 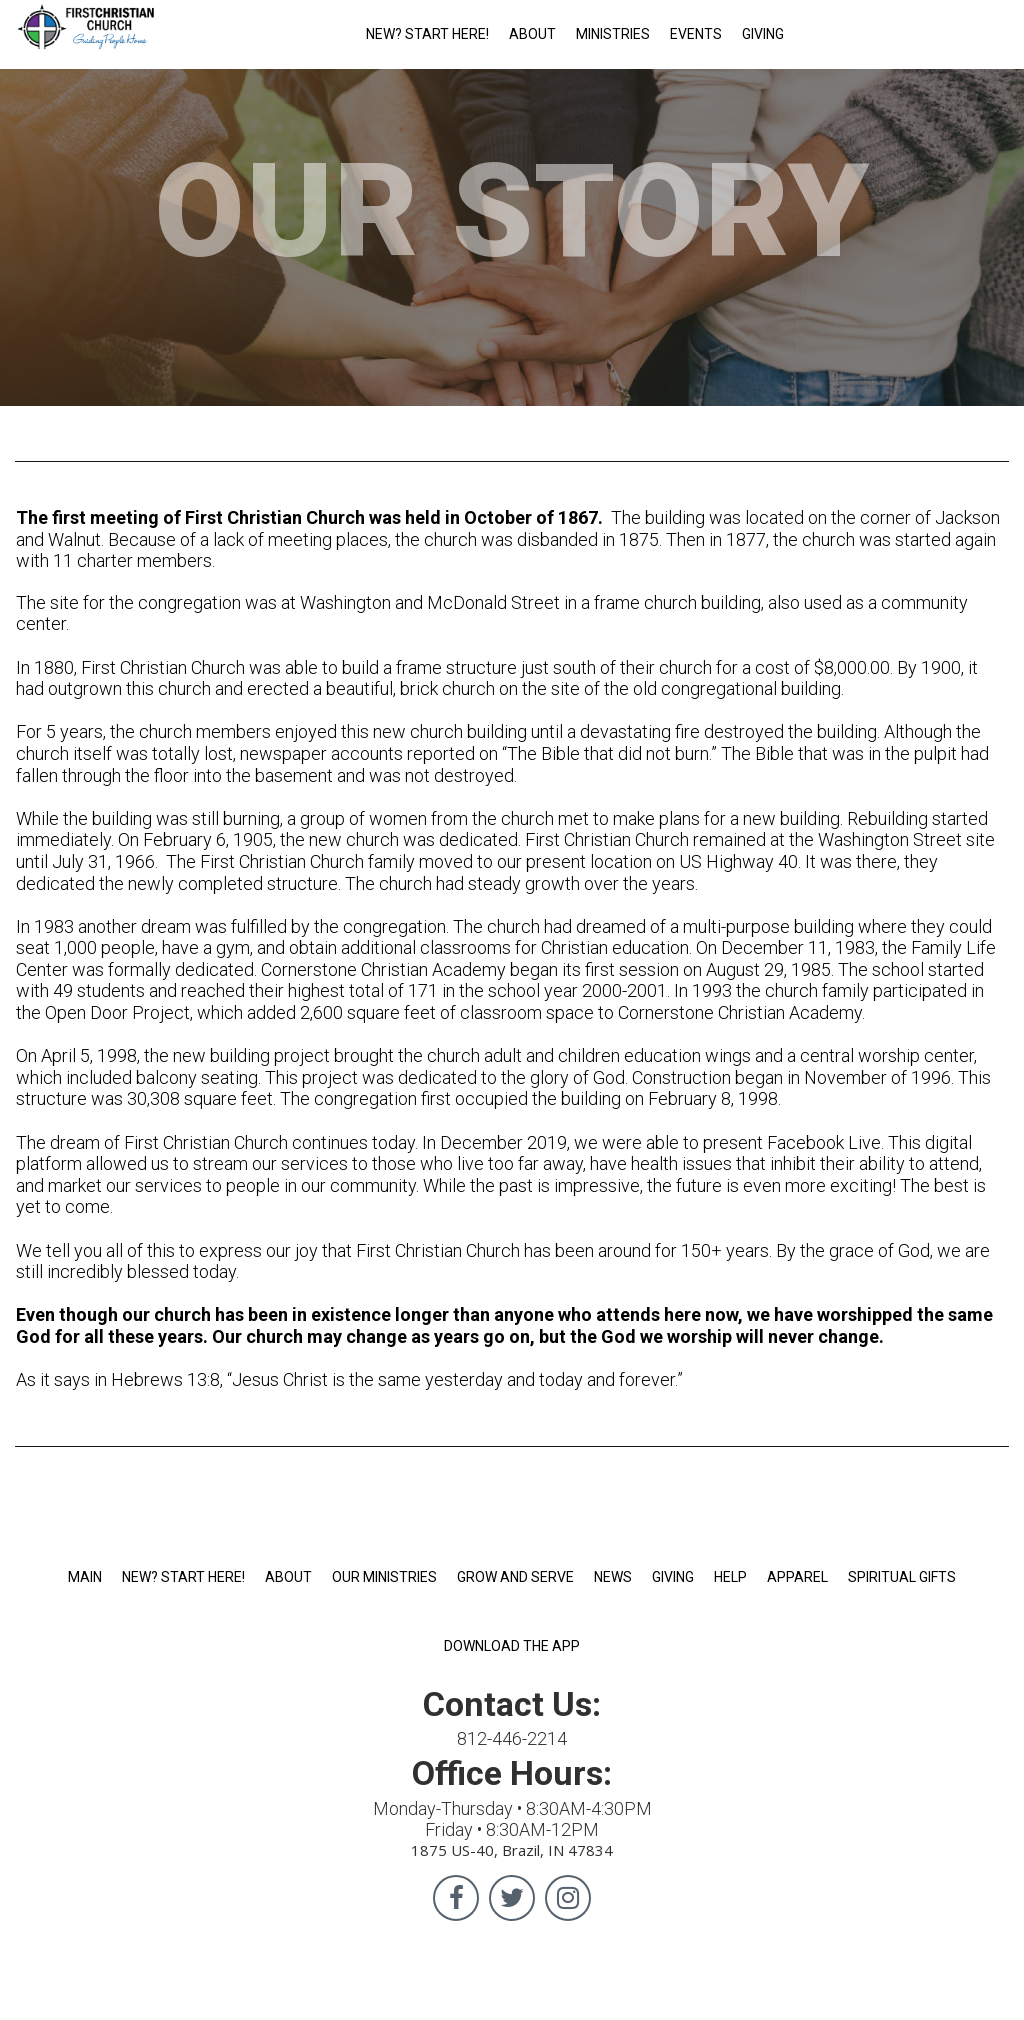 What do you see at coordinates (515, 1577) in the screenshot?
I see `GROW AND SERVE` at bounding box center [515, 1577].